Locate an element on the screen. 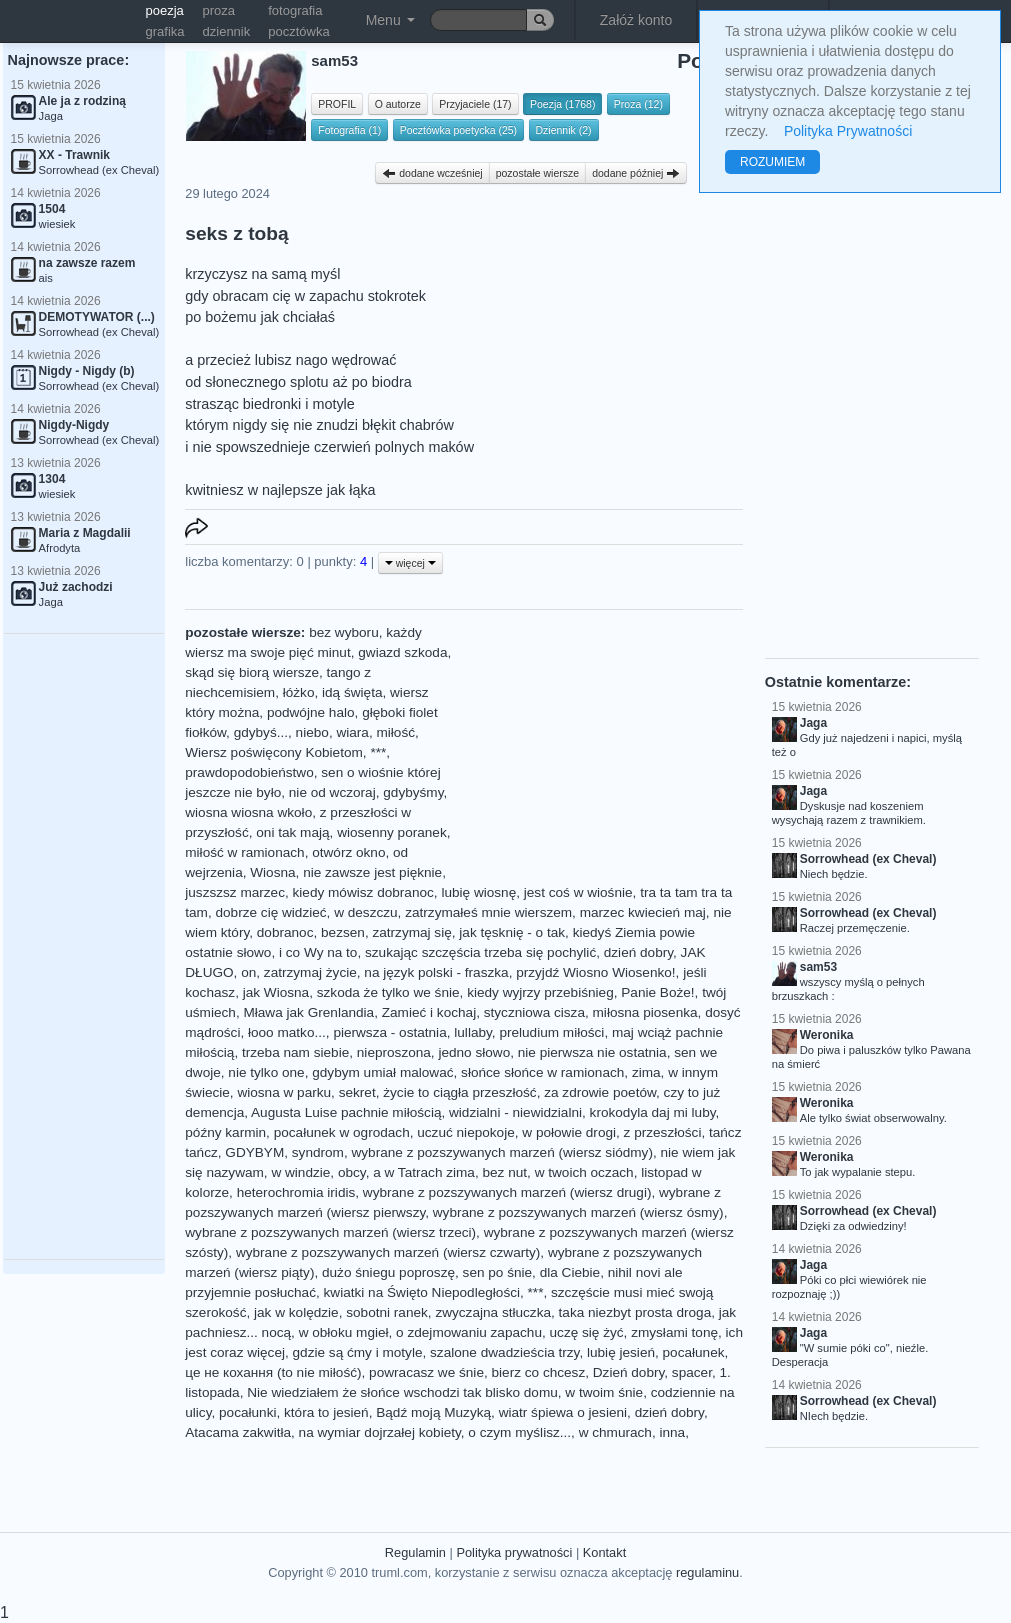  otwórz okno is located at coordinates (348, 852).